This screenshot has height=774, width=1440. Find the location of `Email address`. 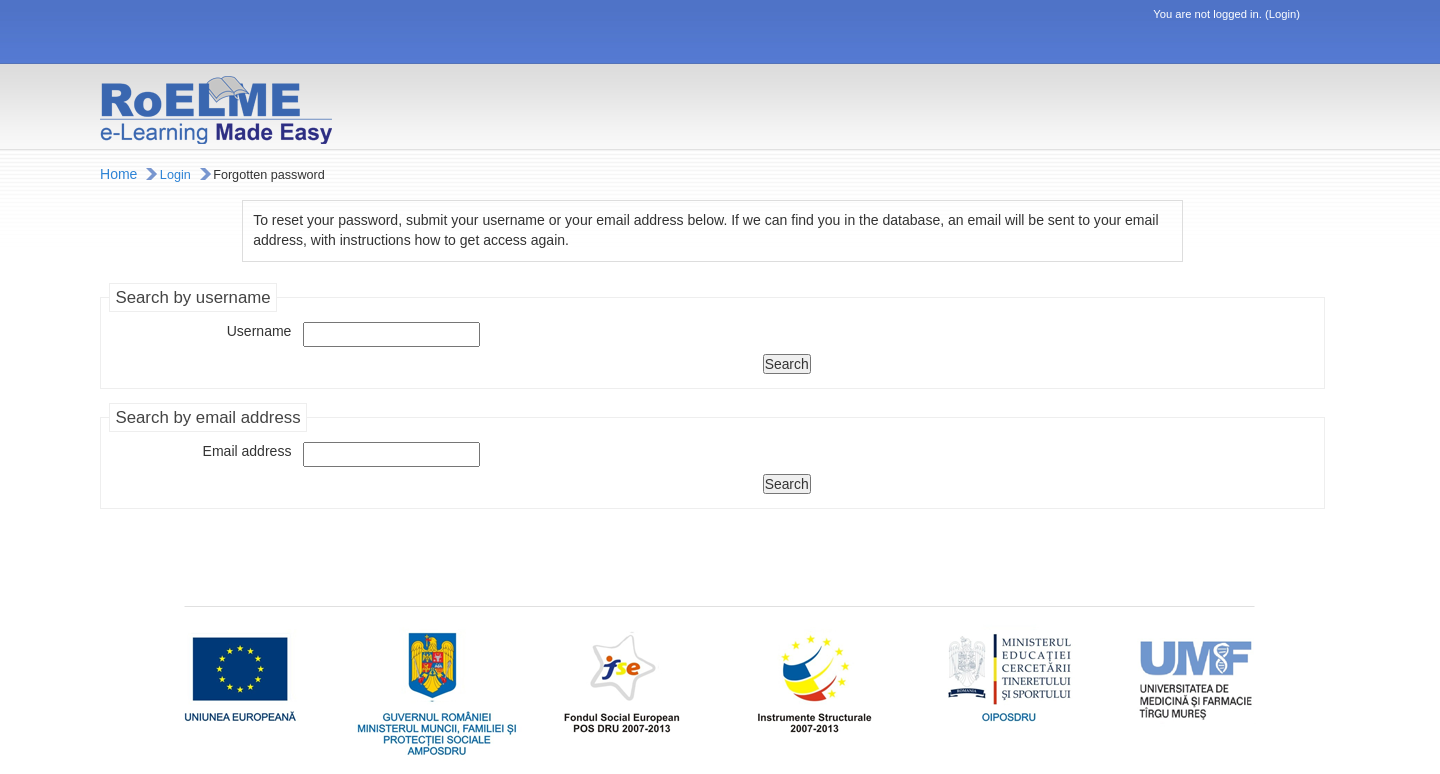

Email address is located at coordinates (247, 451).